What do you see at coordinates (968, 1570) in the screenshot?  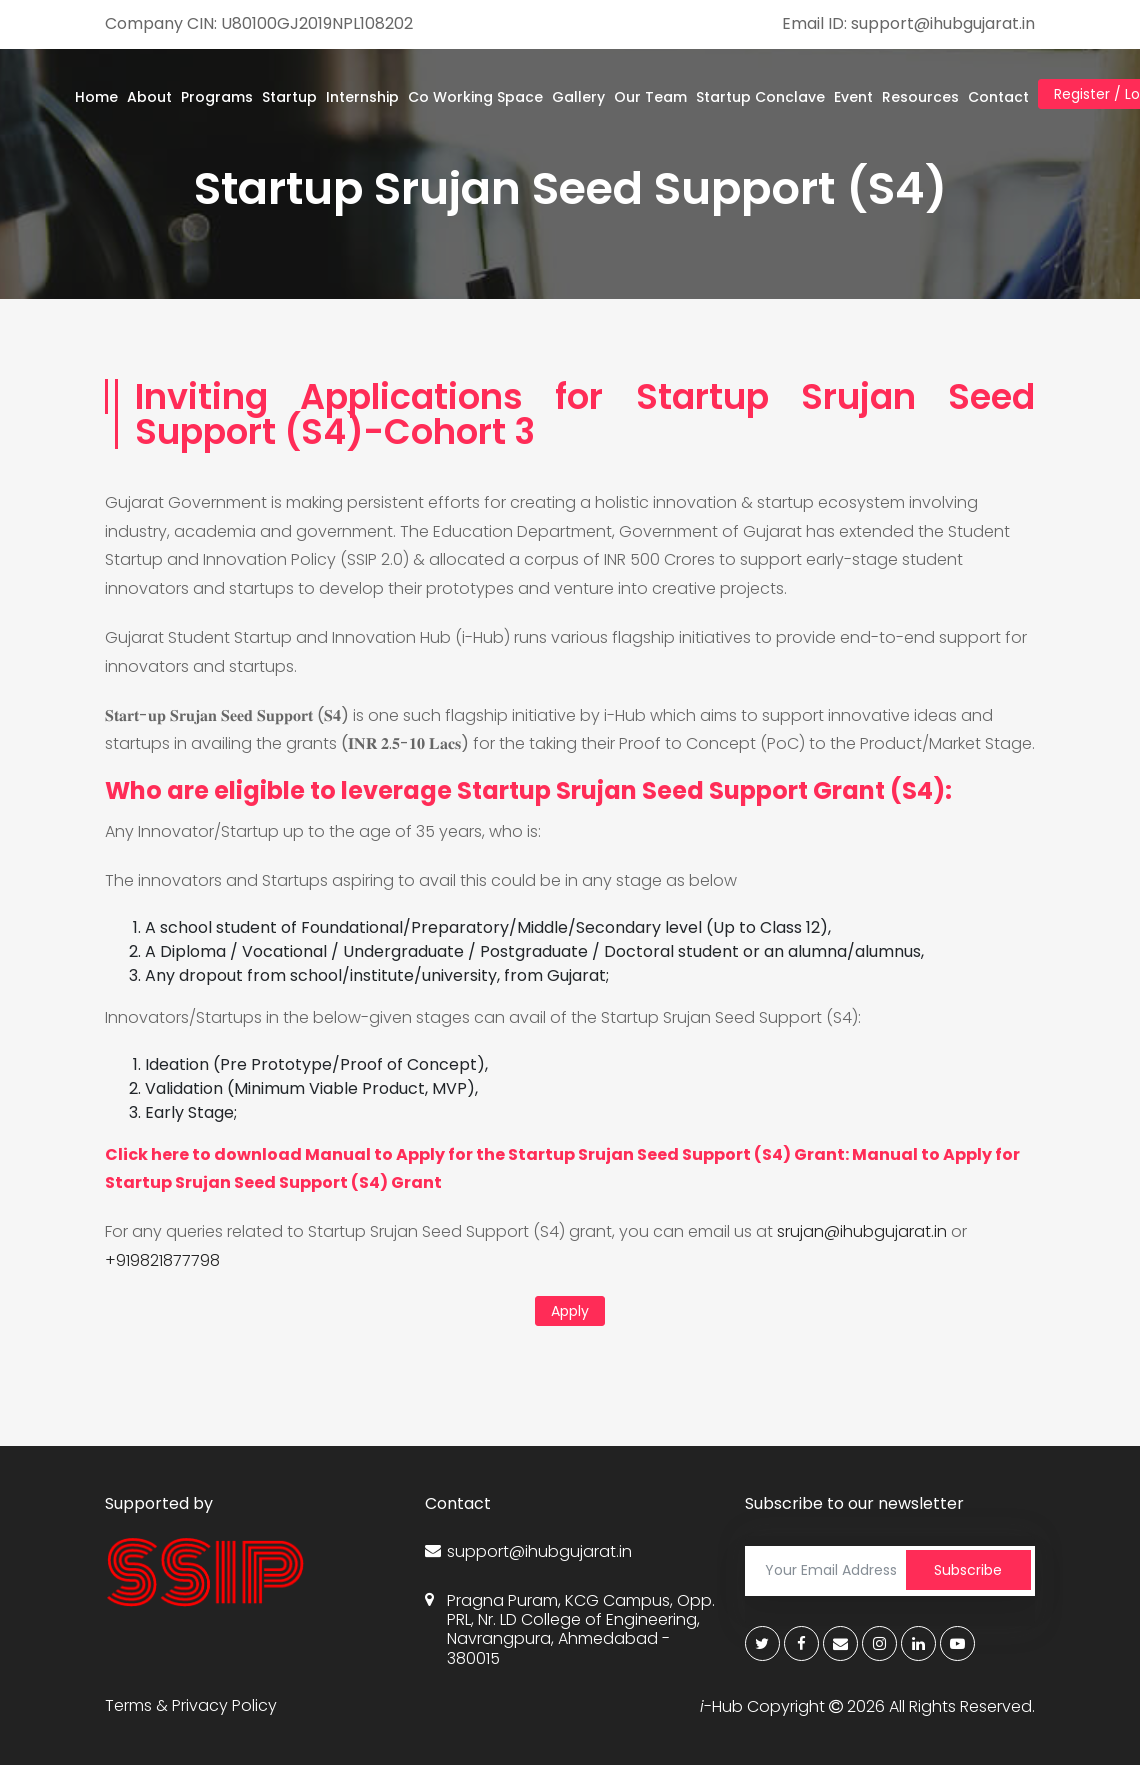 I see `Subscribe` at bounding box center [968, 1570].